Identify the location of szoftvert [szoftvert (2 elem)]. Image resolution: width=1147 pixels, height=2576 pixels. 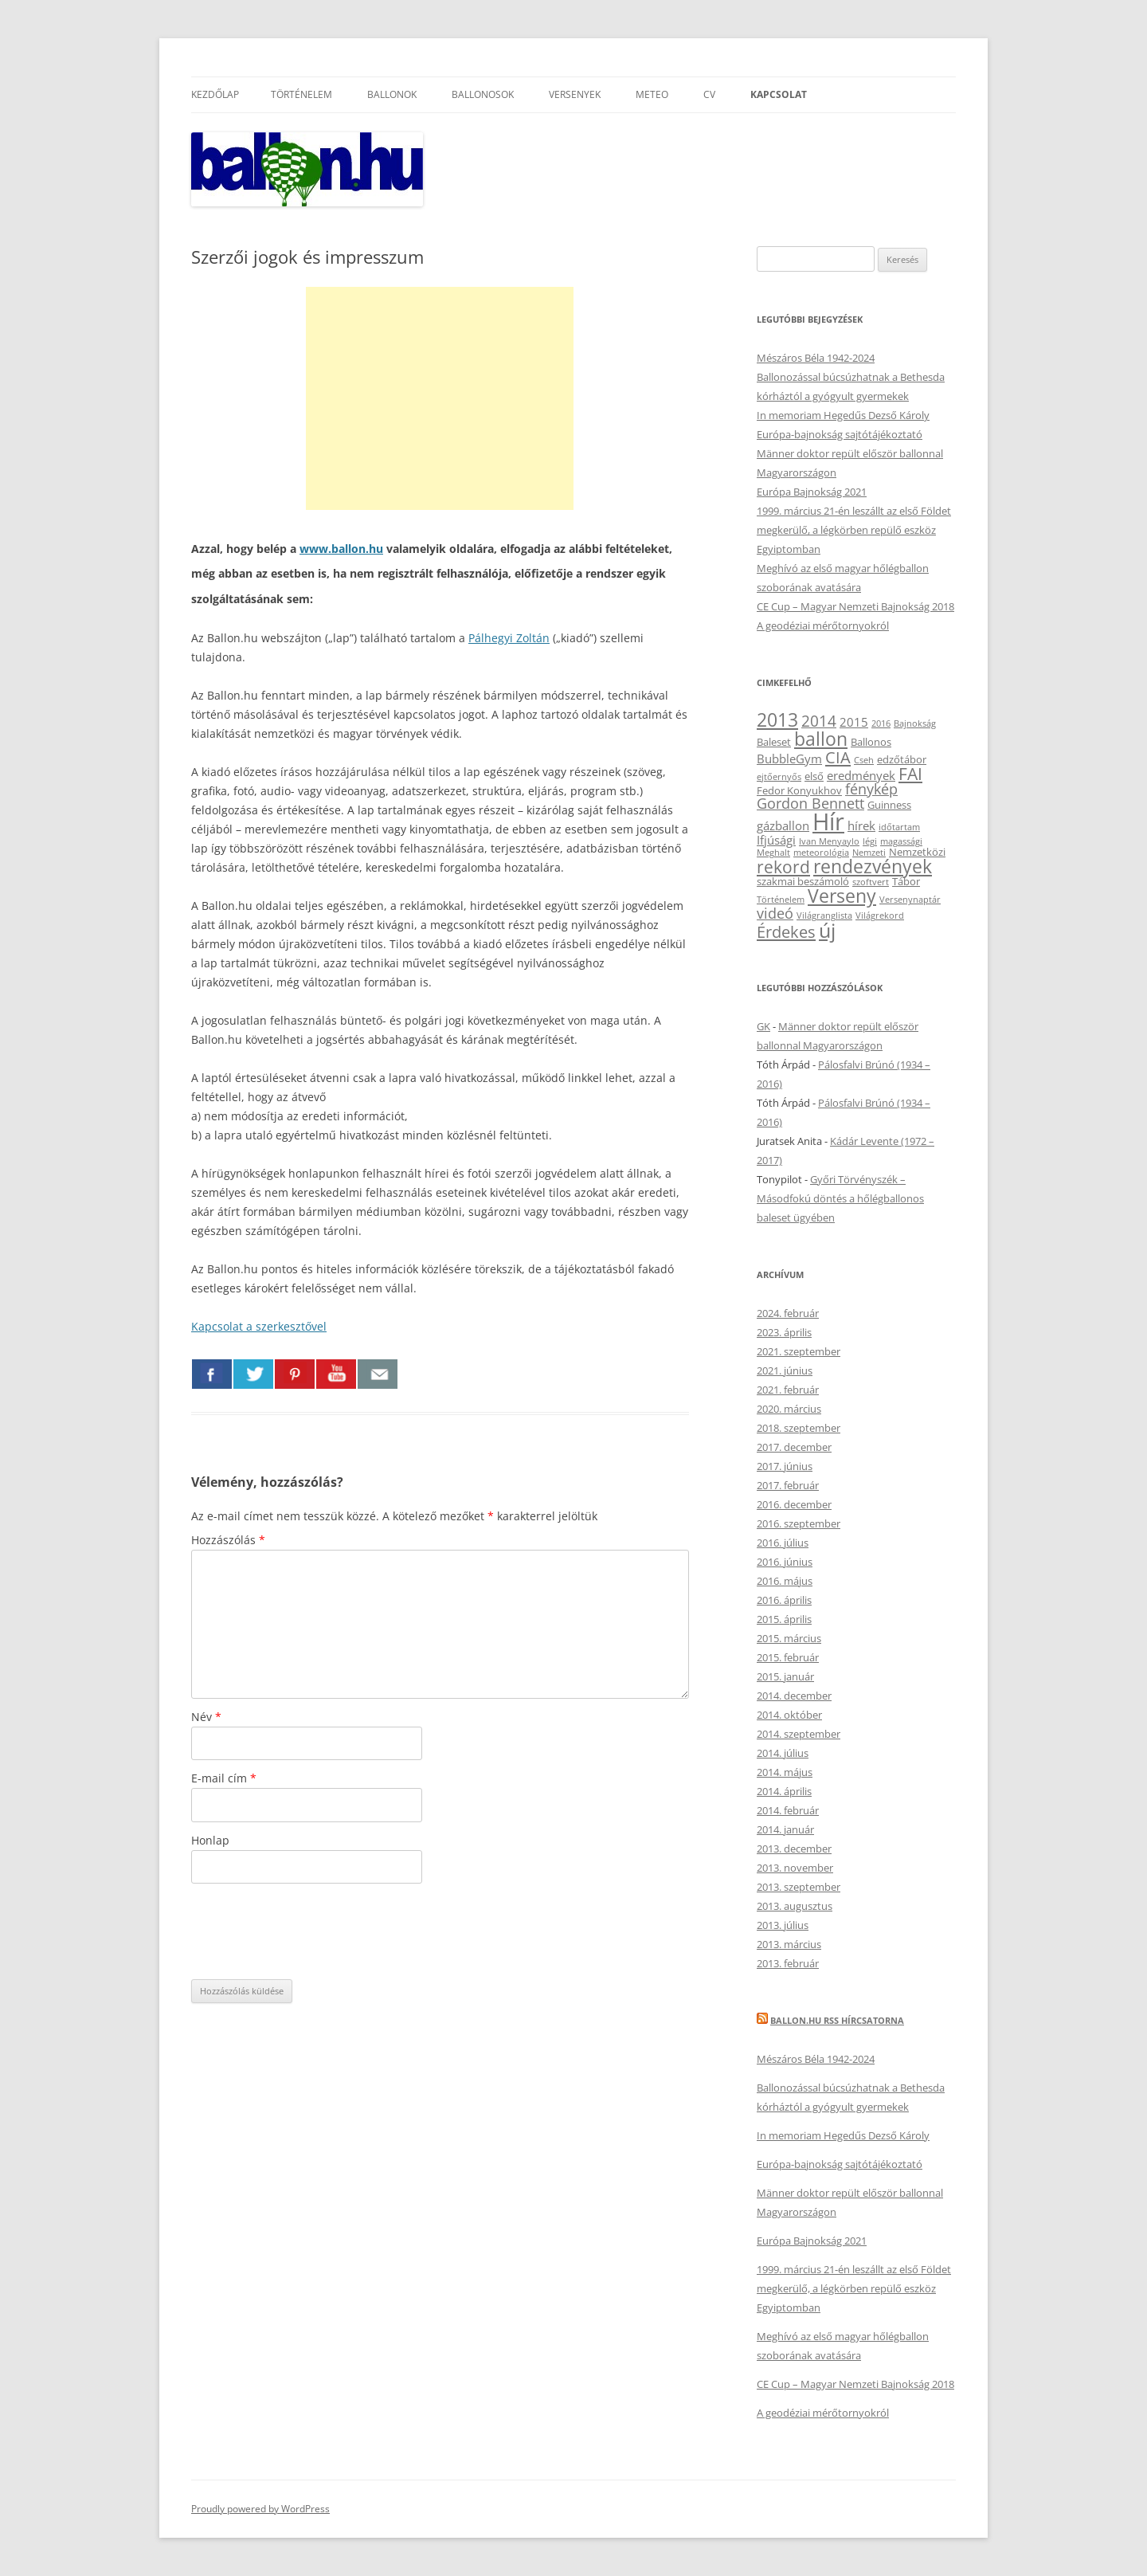
(870, 882).